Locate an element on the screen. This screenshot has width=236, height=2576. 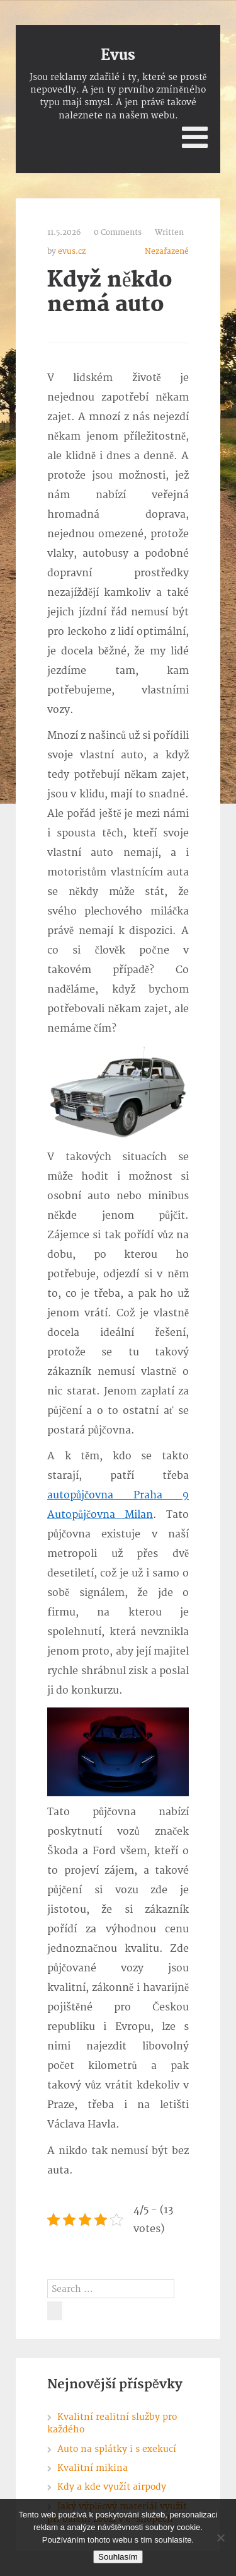
Nezařazené is located at coordinates (167, 251).